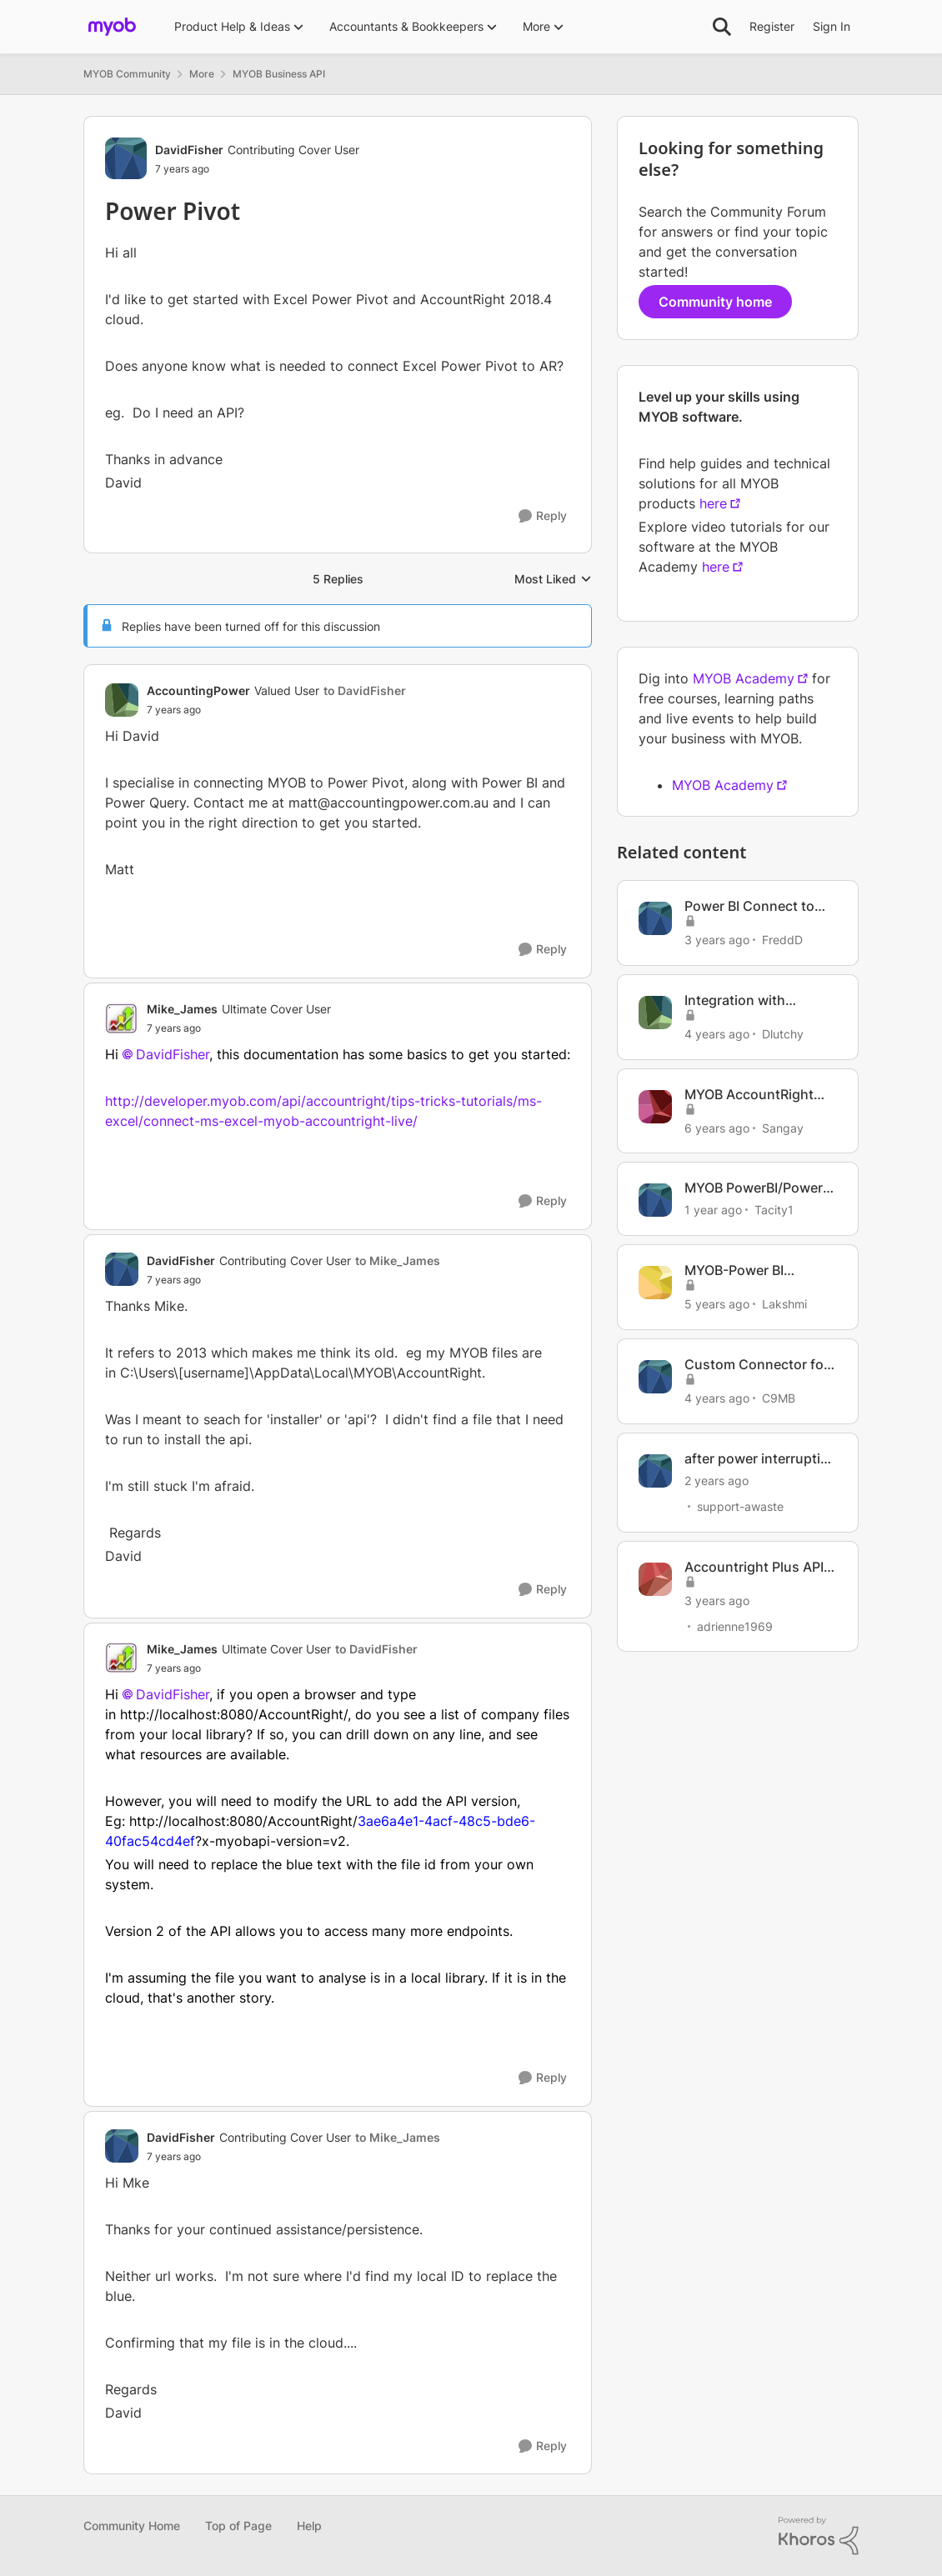  I want to click on DavidFisher, so click(172, 1054).